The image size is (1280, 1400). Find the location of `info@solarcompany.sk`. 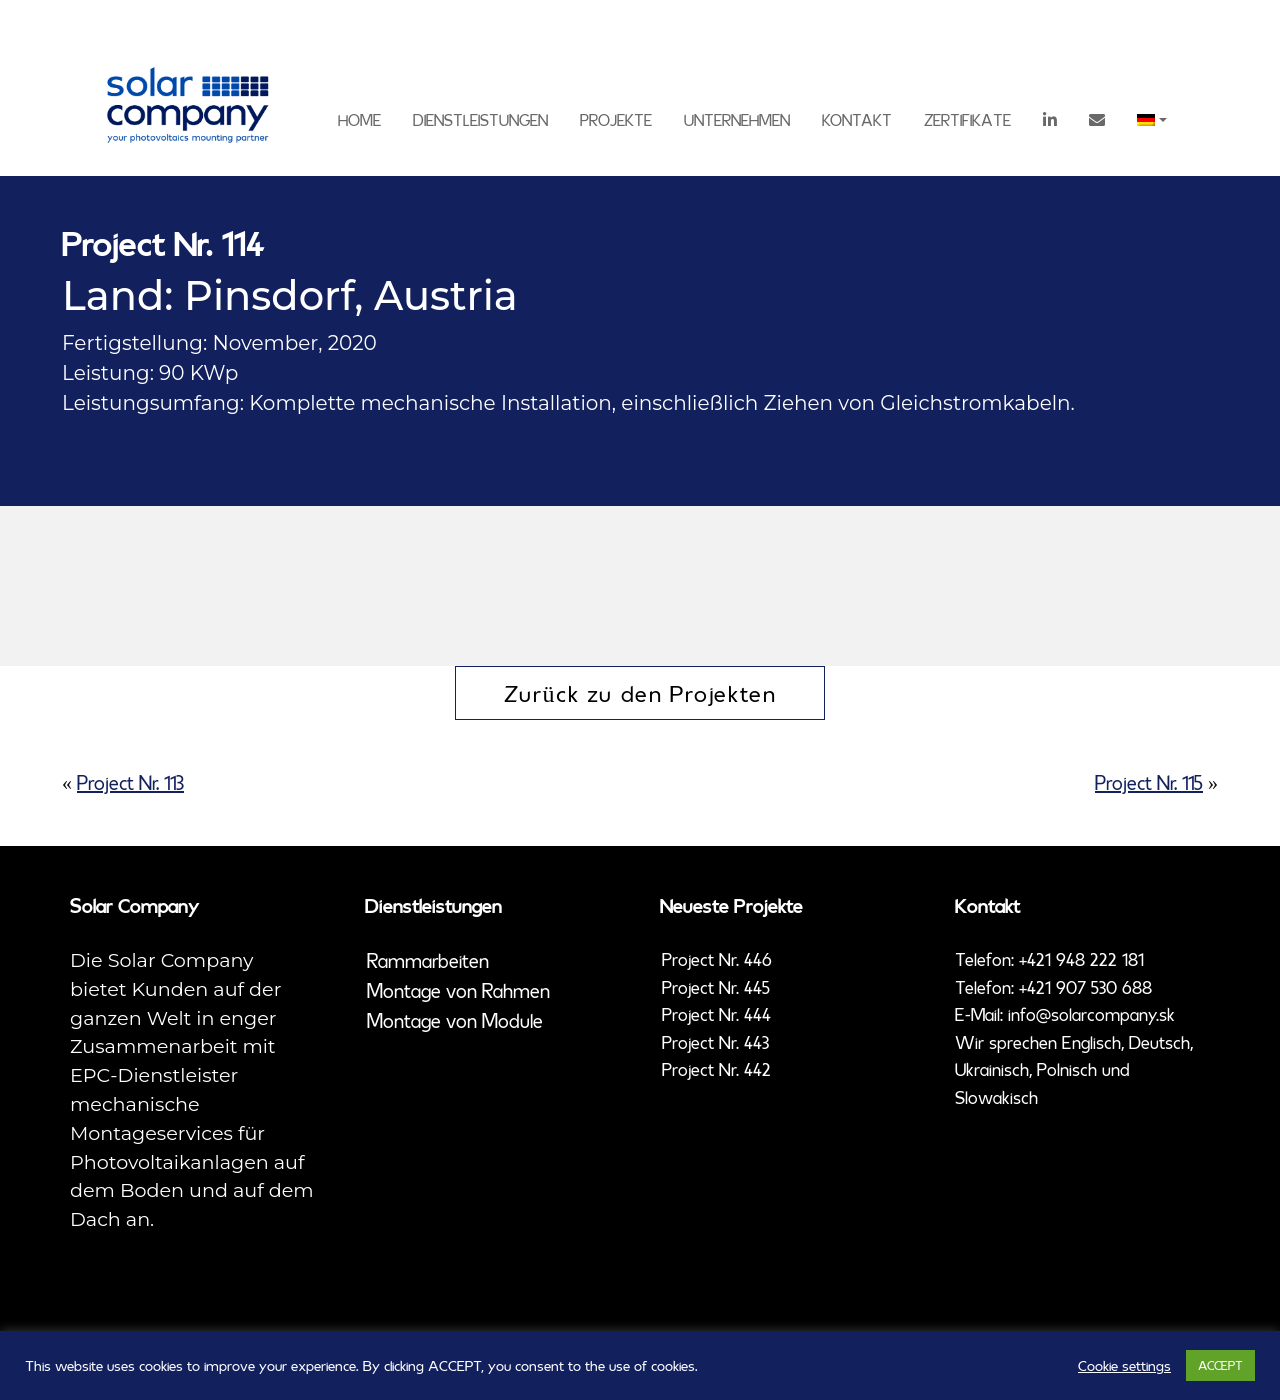

info@solarcompany.sk is located at coordinates (1091, 1014).